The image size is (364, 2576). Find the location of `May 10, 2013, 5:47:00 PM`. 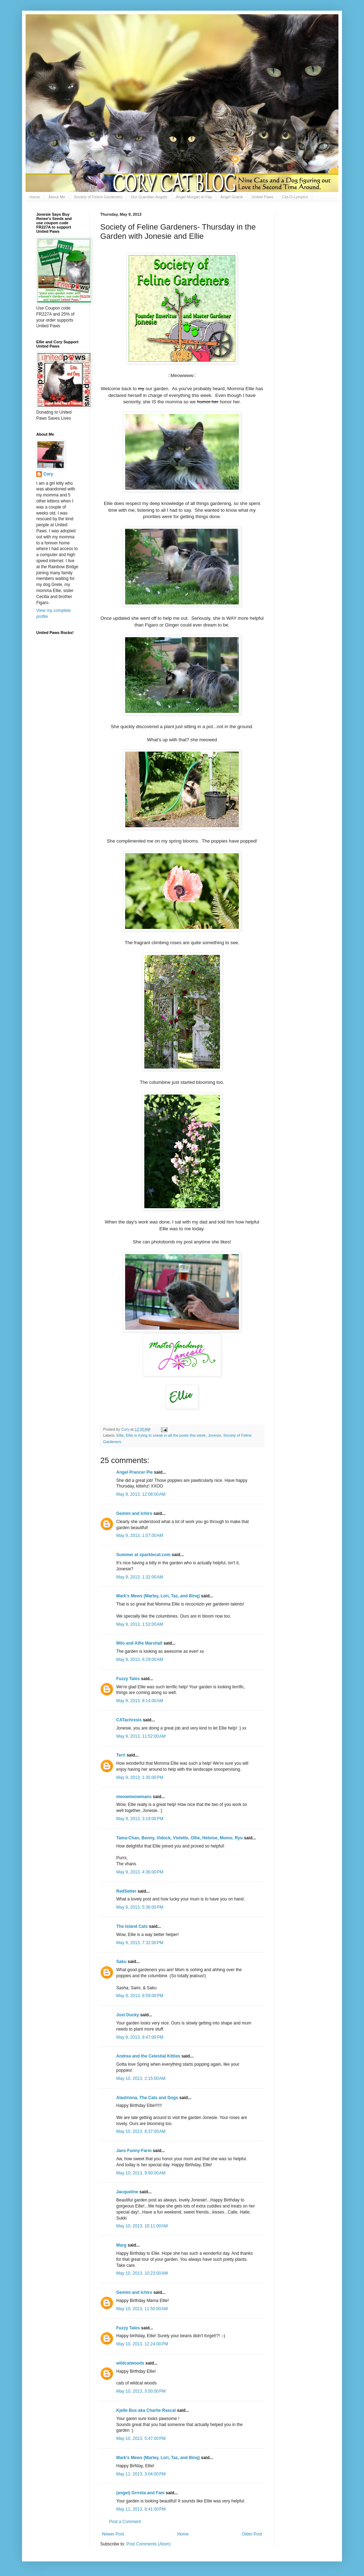

May 10, 2013, 5:47:00 PM is located at coordinates (141, 2438).